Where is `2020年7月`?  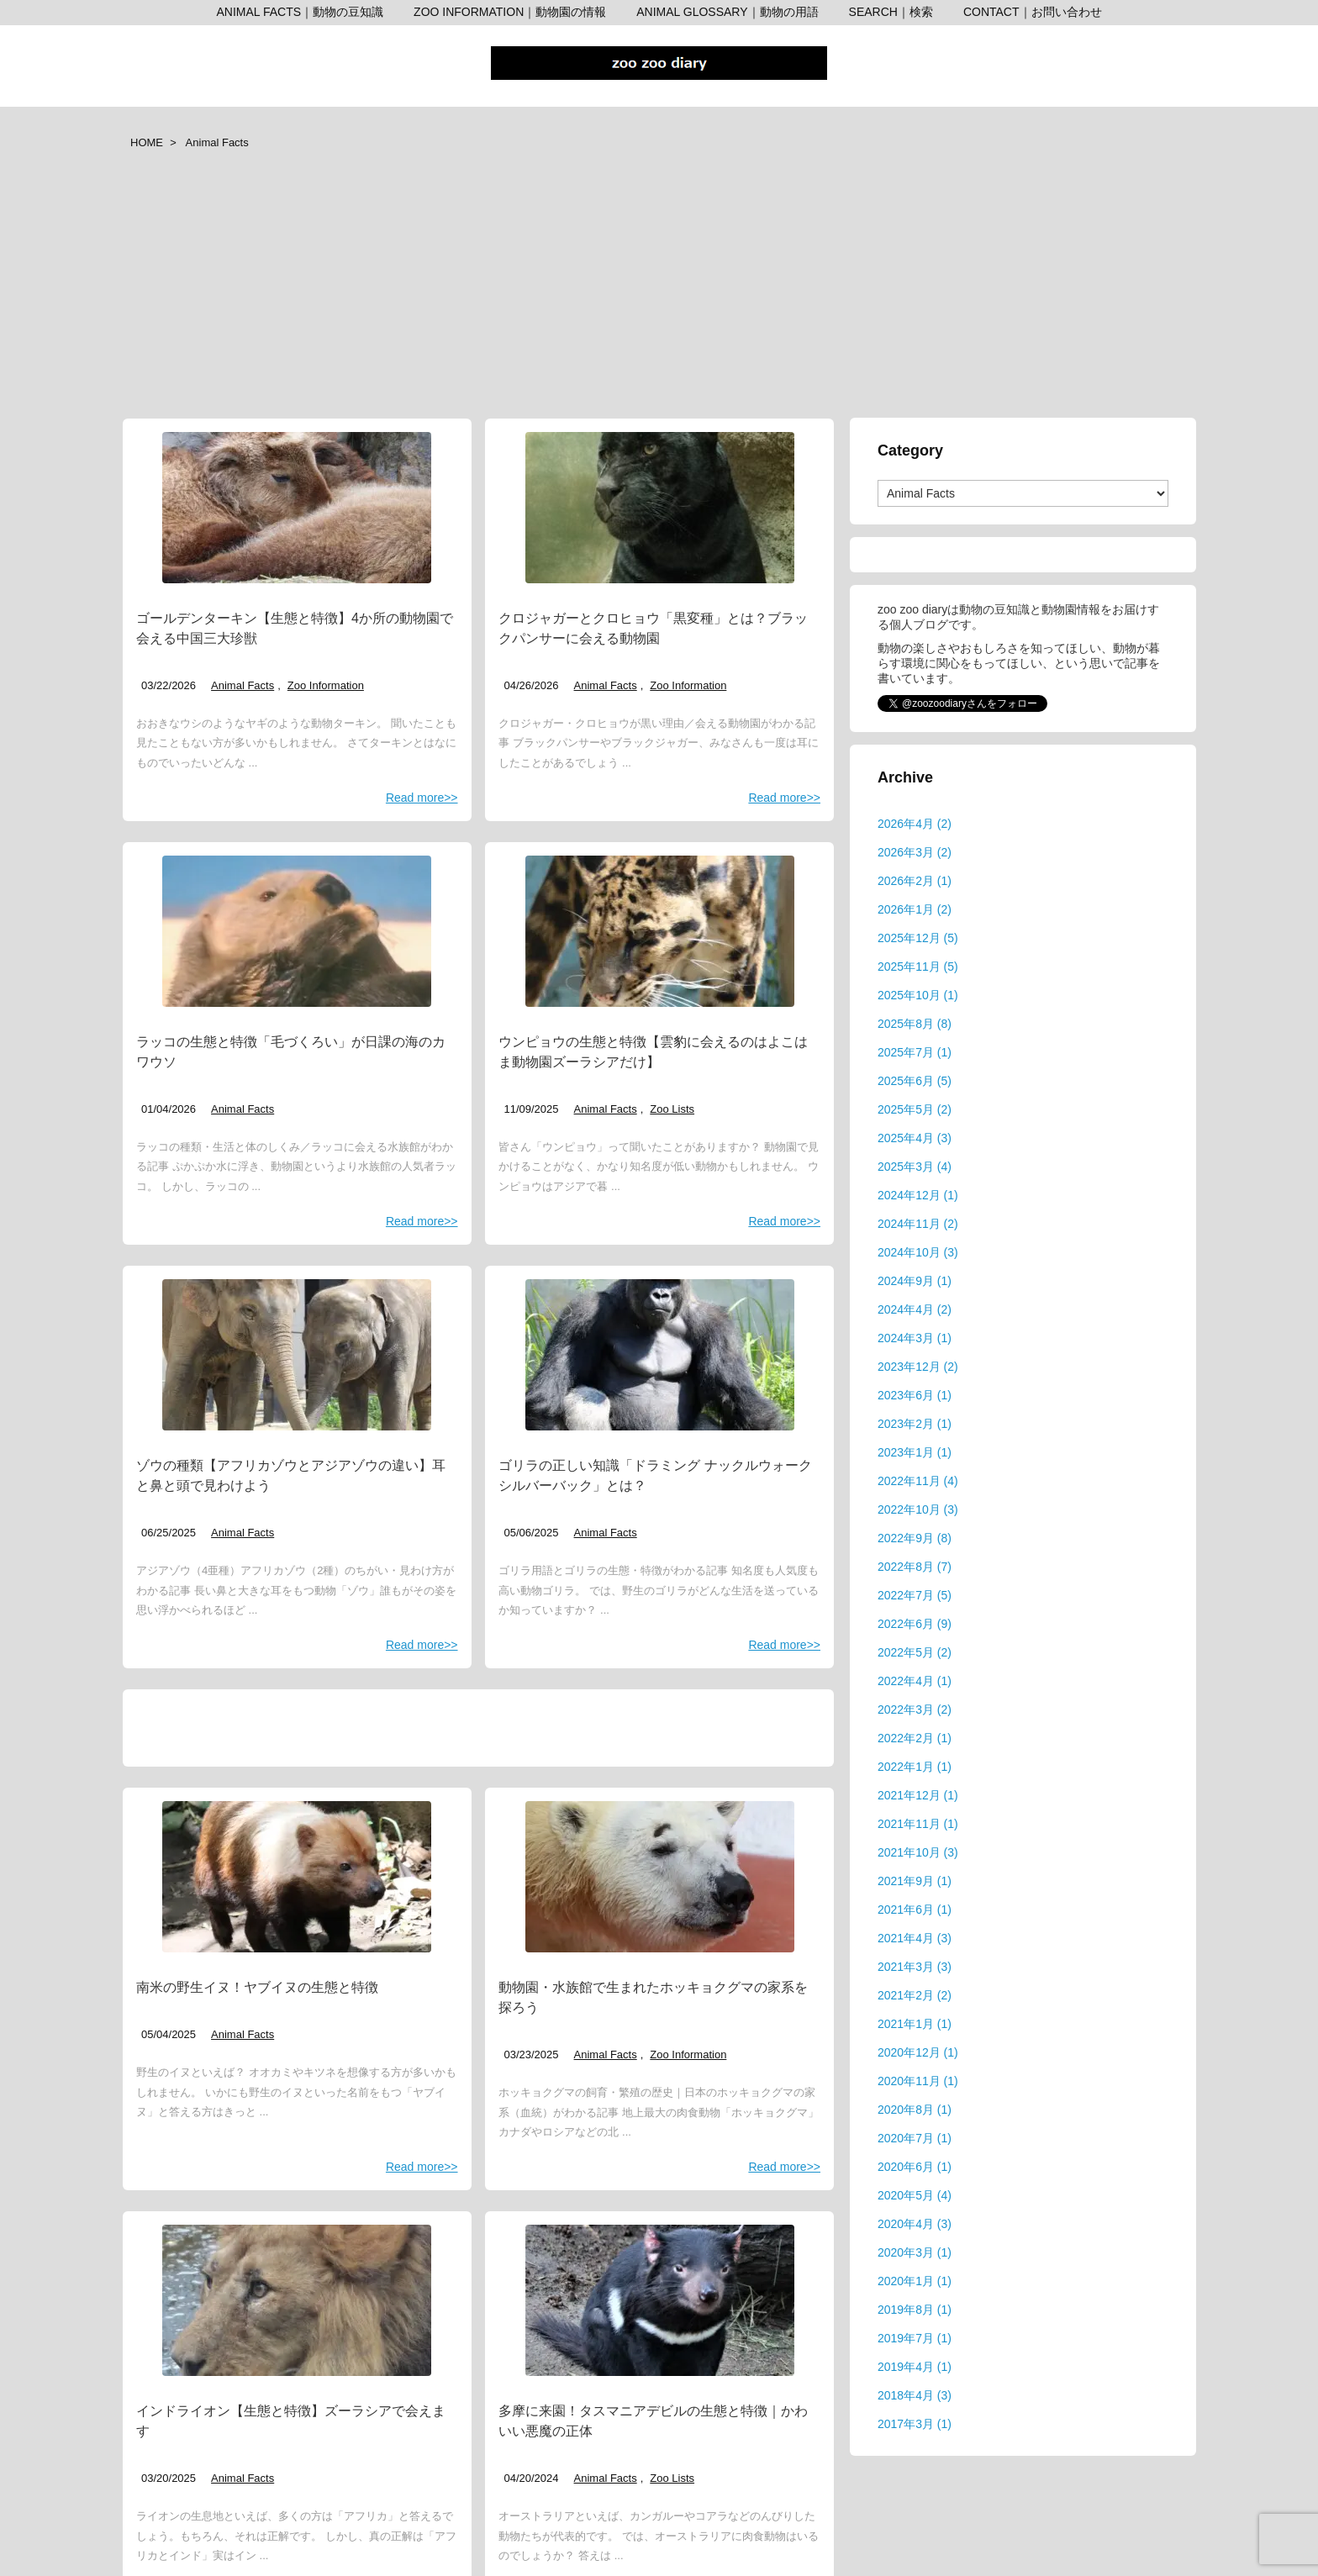
2020年7月 is located at coordinates (915, 2138).